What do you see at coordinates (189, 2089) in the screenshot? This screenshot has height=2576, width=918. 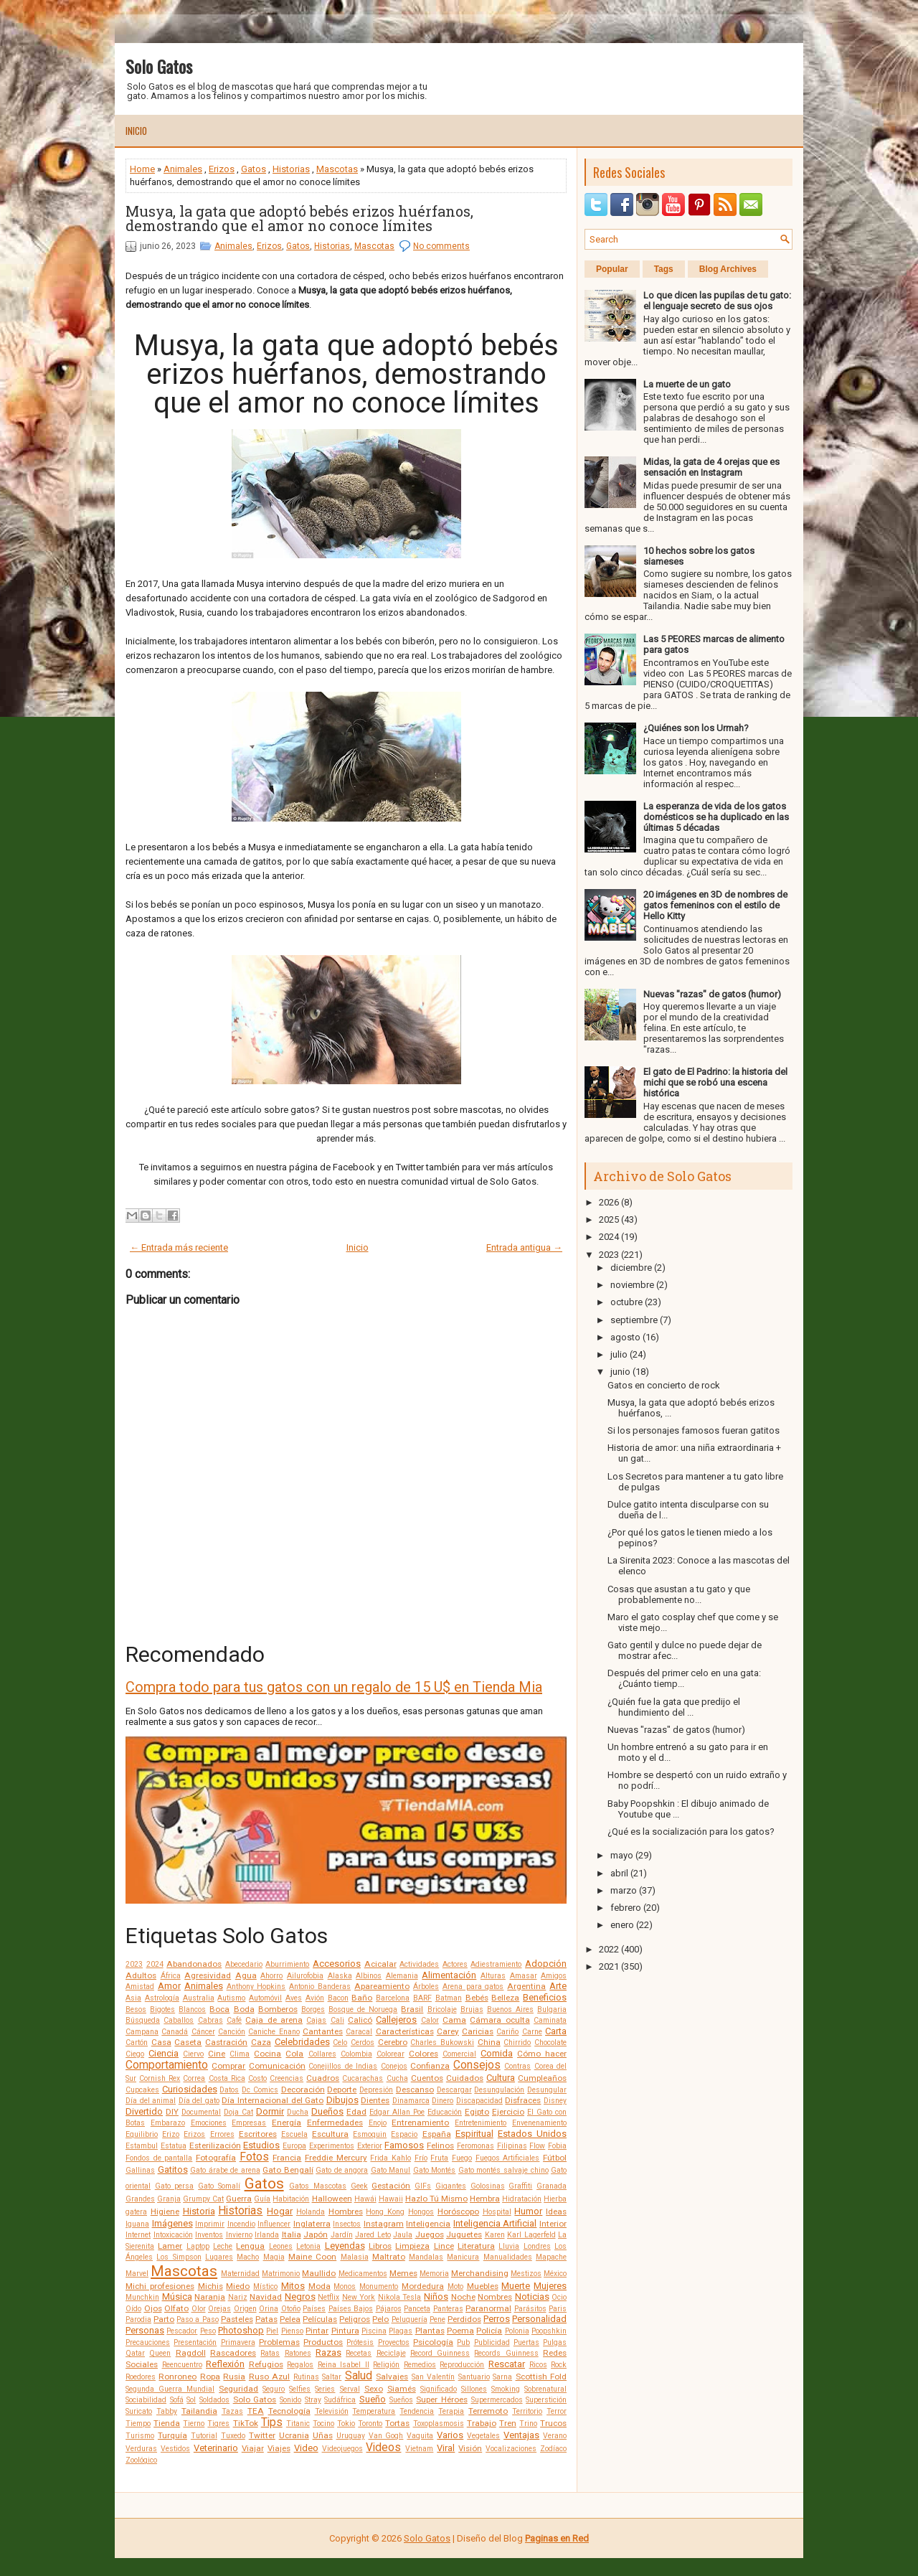 I see `Curiosidades` at bounding box center [189, 2089].